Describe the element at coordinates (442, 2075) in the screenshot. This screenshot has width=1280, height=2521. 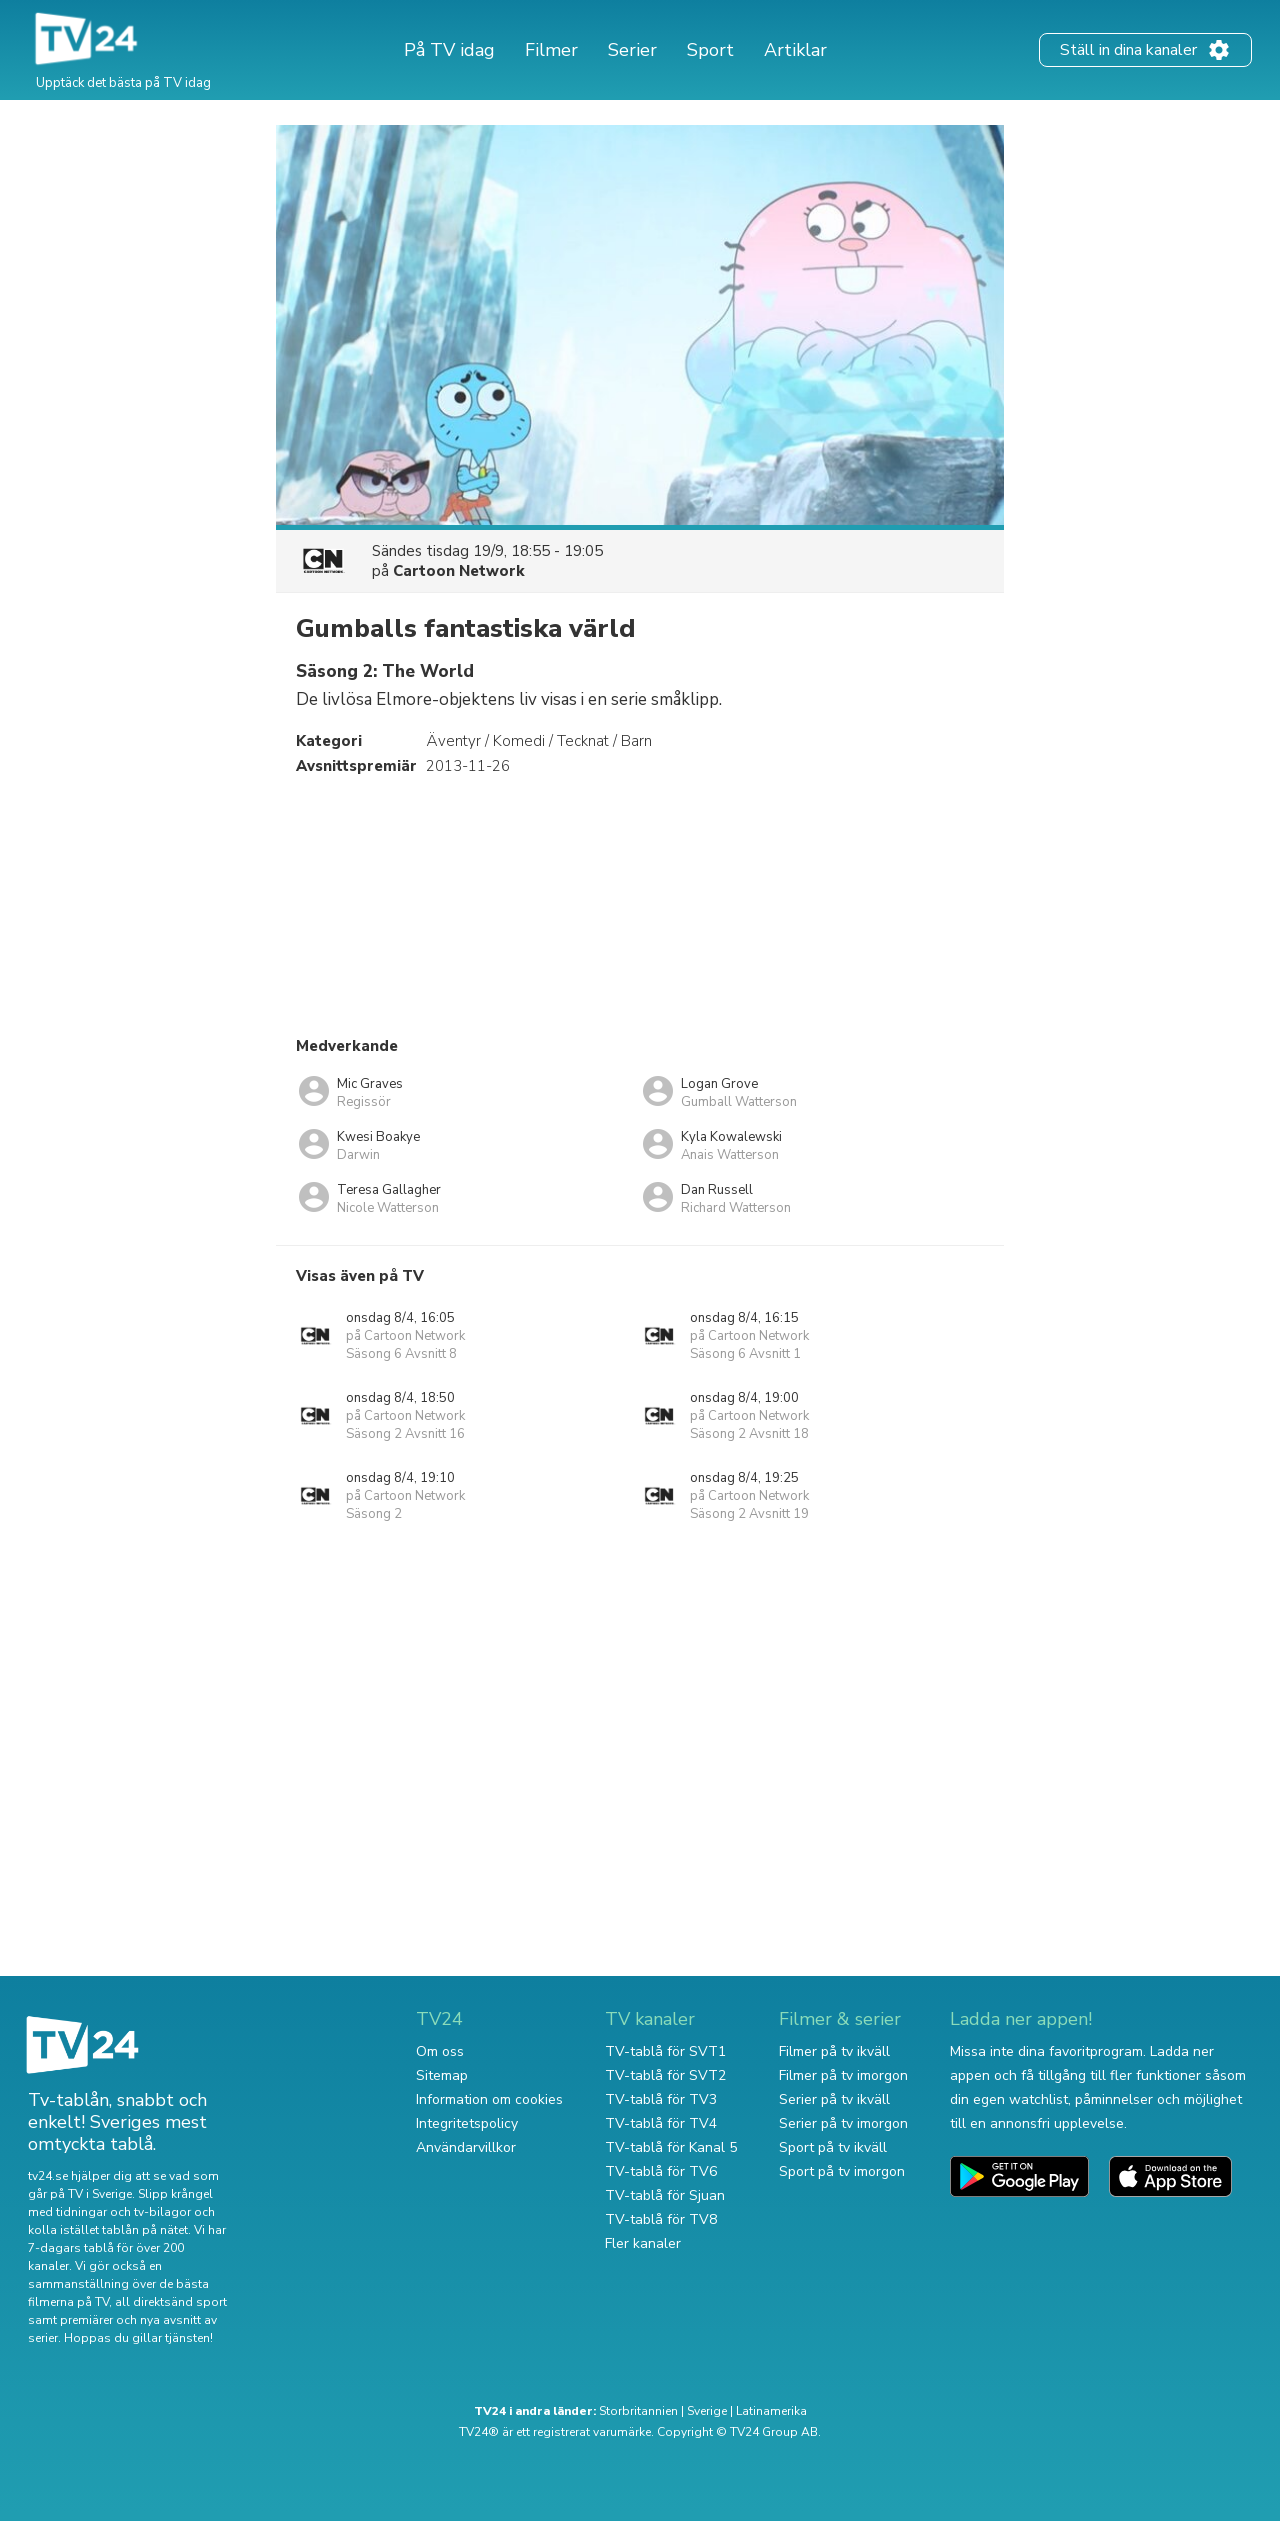
I see `Sitemap` at that location.